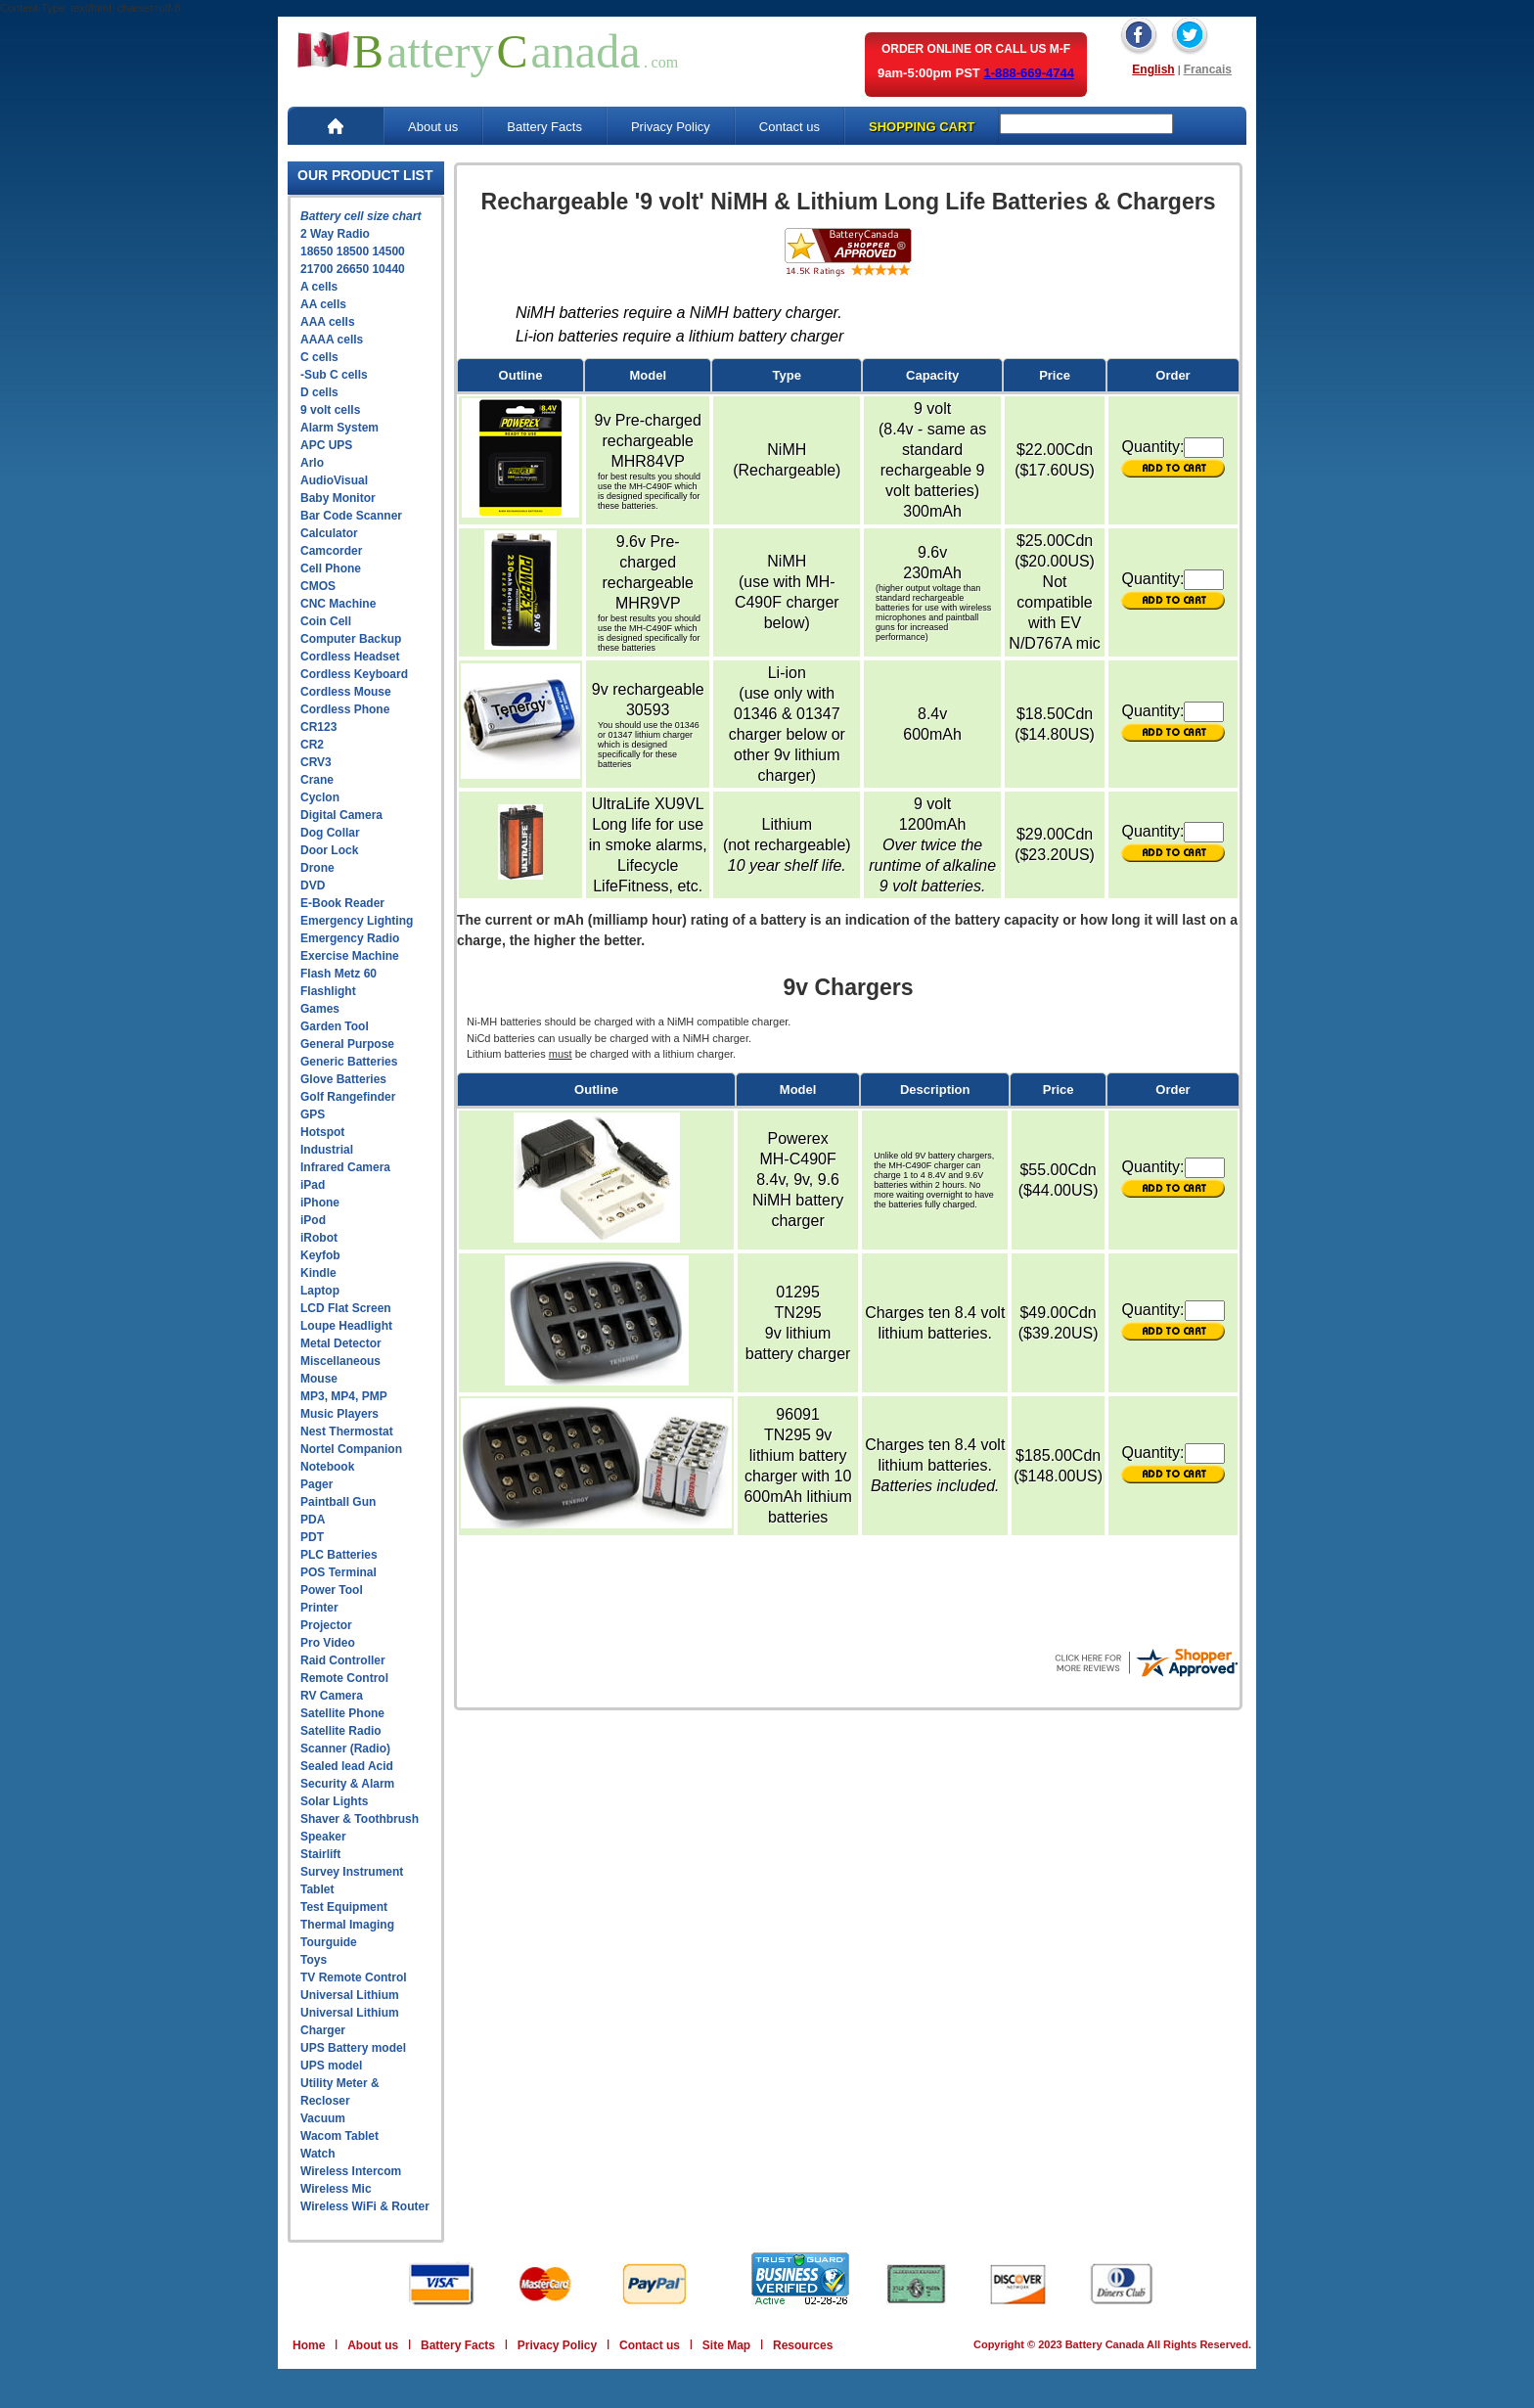 The height and width of the screenshot is (2408, 1534). Describe the element at coordinates (322, 1132) in the screenshot. I see `Hotspot` at that location.